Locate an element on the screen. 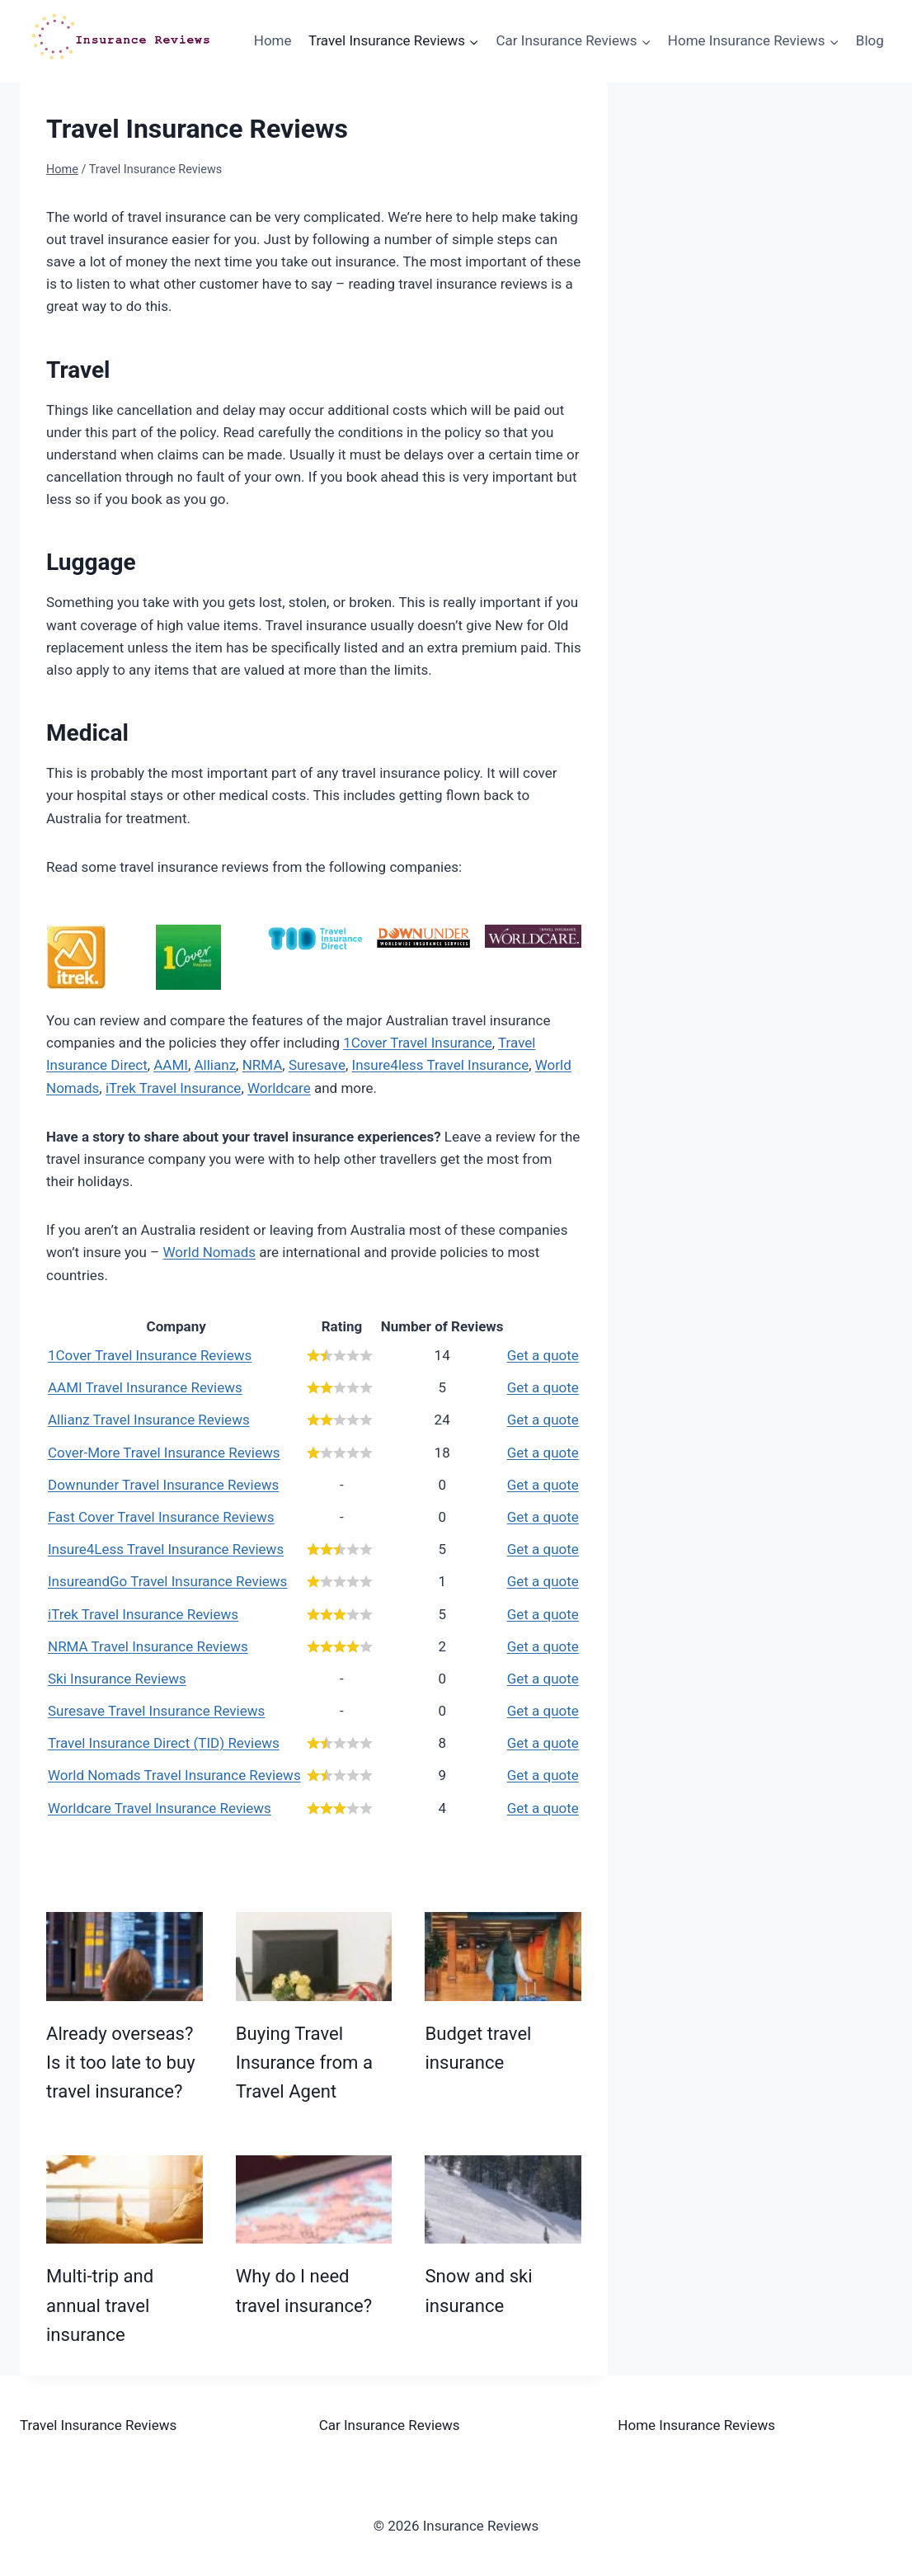 This screenshot has width=912, height=2576. 1Cover Travel Insurance is located at coordinates (417, 1042).